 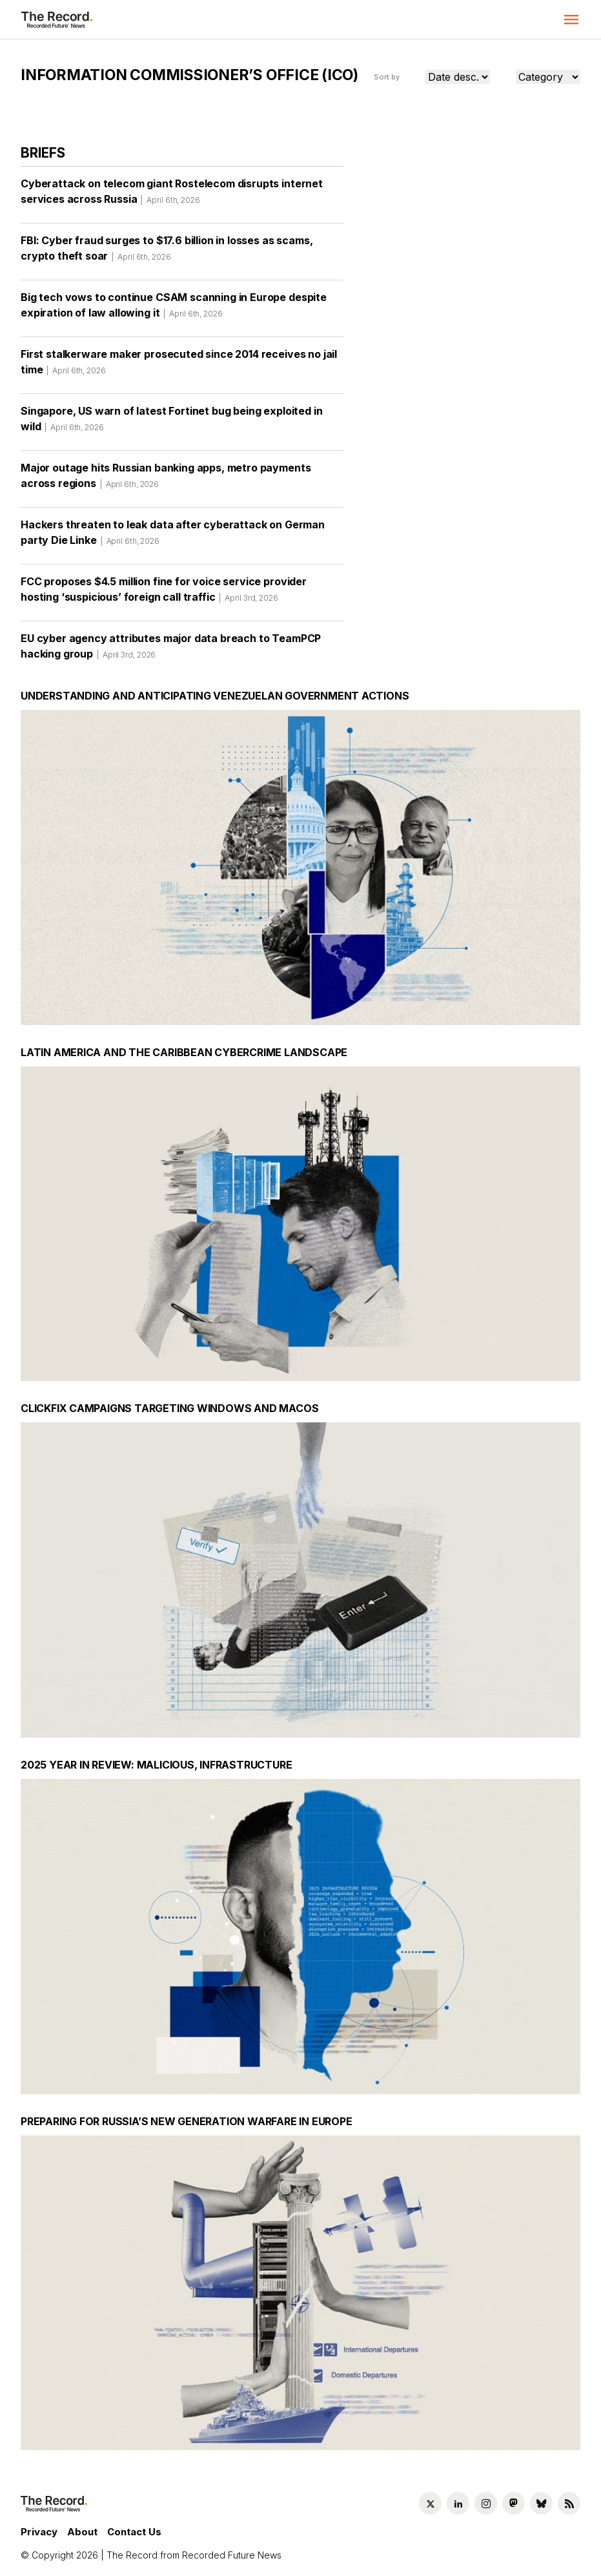 I want to click on Singapore, US warn of latest Fortinet bug being exploited in wild, so click(x=171, y=423).